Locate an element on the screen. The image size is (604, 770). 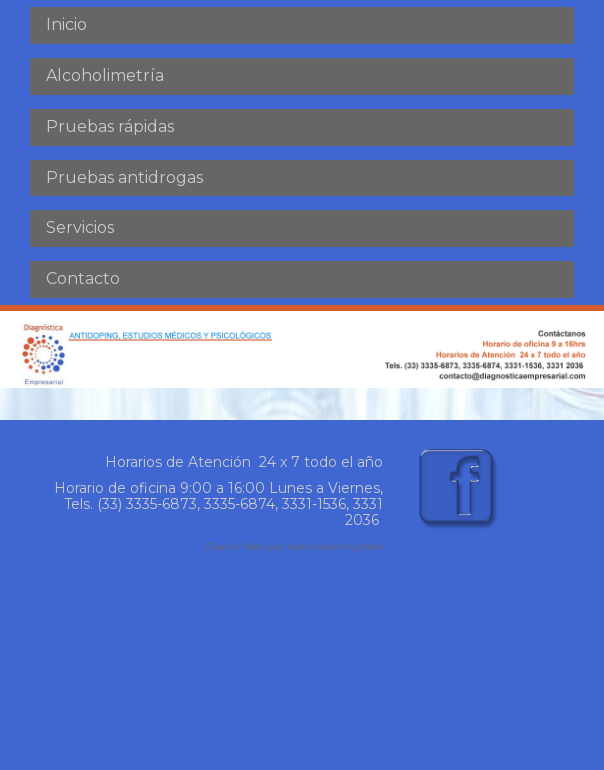
Alcoholimetría is located at coordinates (105, 75).